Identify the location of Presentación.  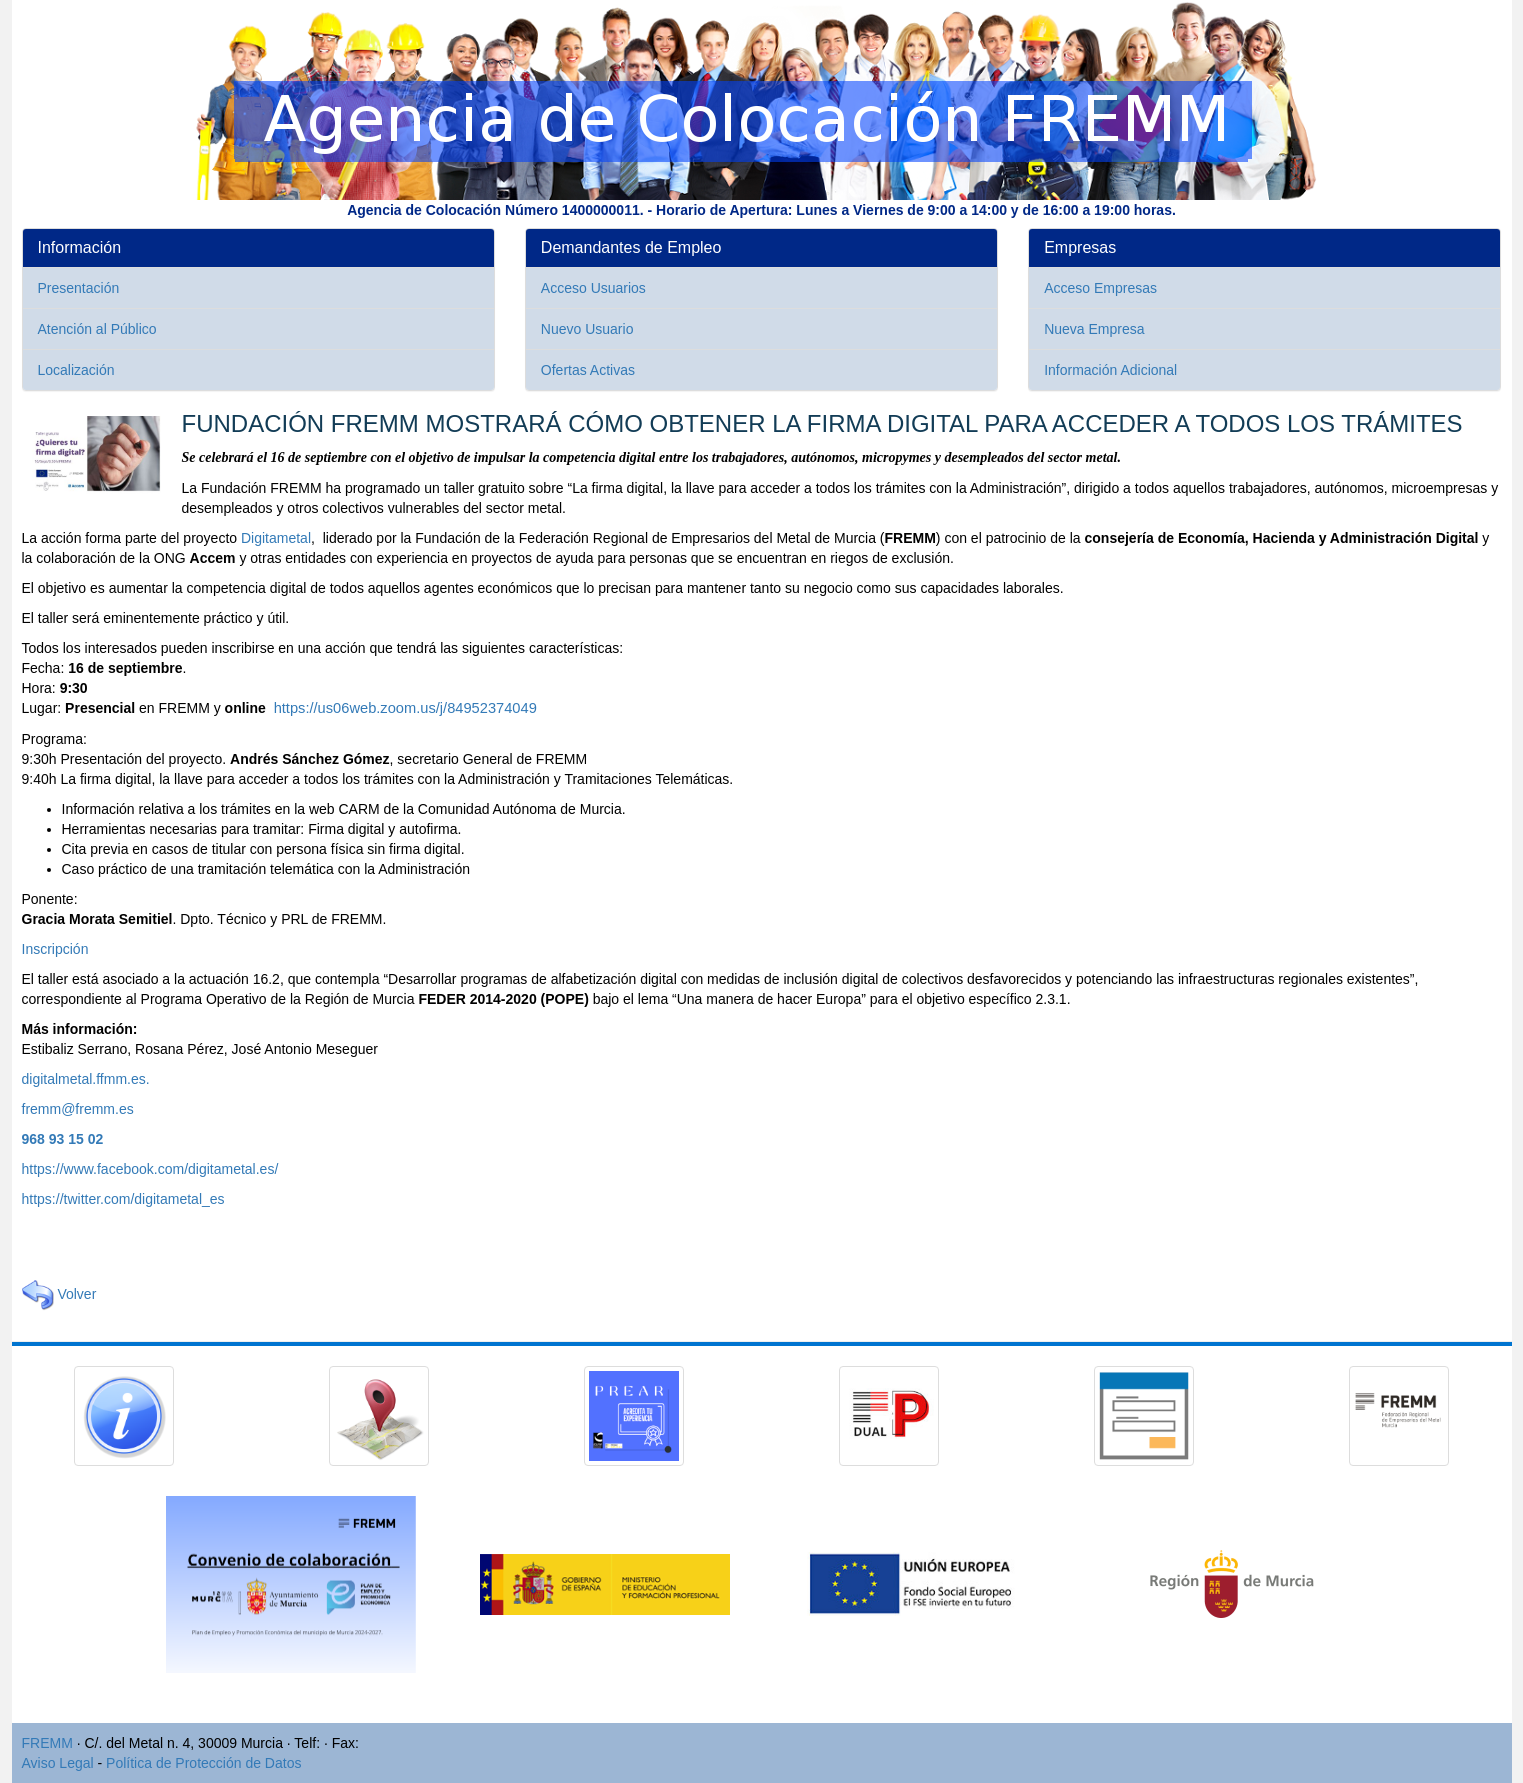
(79, 288).